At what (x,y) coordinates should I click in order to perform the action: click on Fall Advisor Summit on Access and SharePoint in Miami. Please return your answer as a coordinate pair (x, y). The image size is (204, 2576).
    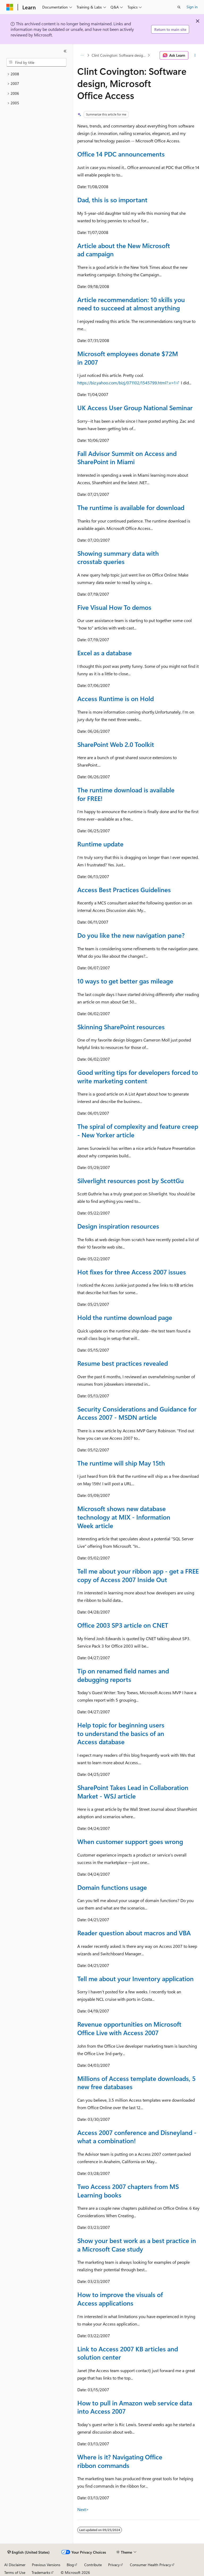
    Looking at the image, I should click on (127, 457).